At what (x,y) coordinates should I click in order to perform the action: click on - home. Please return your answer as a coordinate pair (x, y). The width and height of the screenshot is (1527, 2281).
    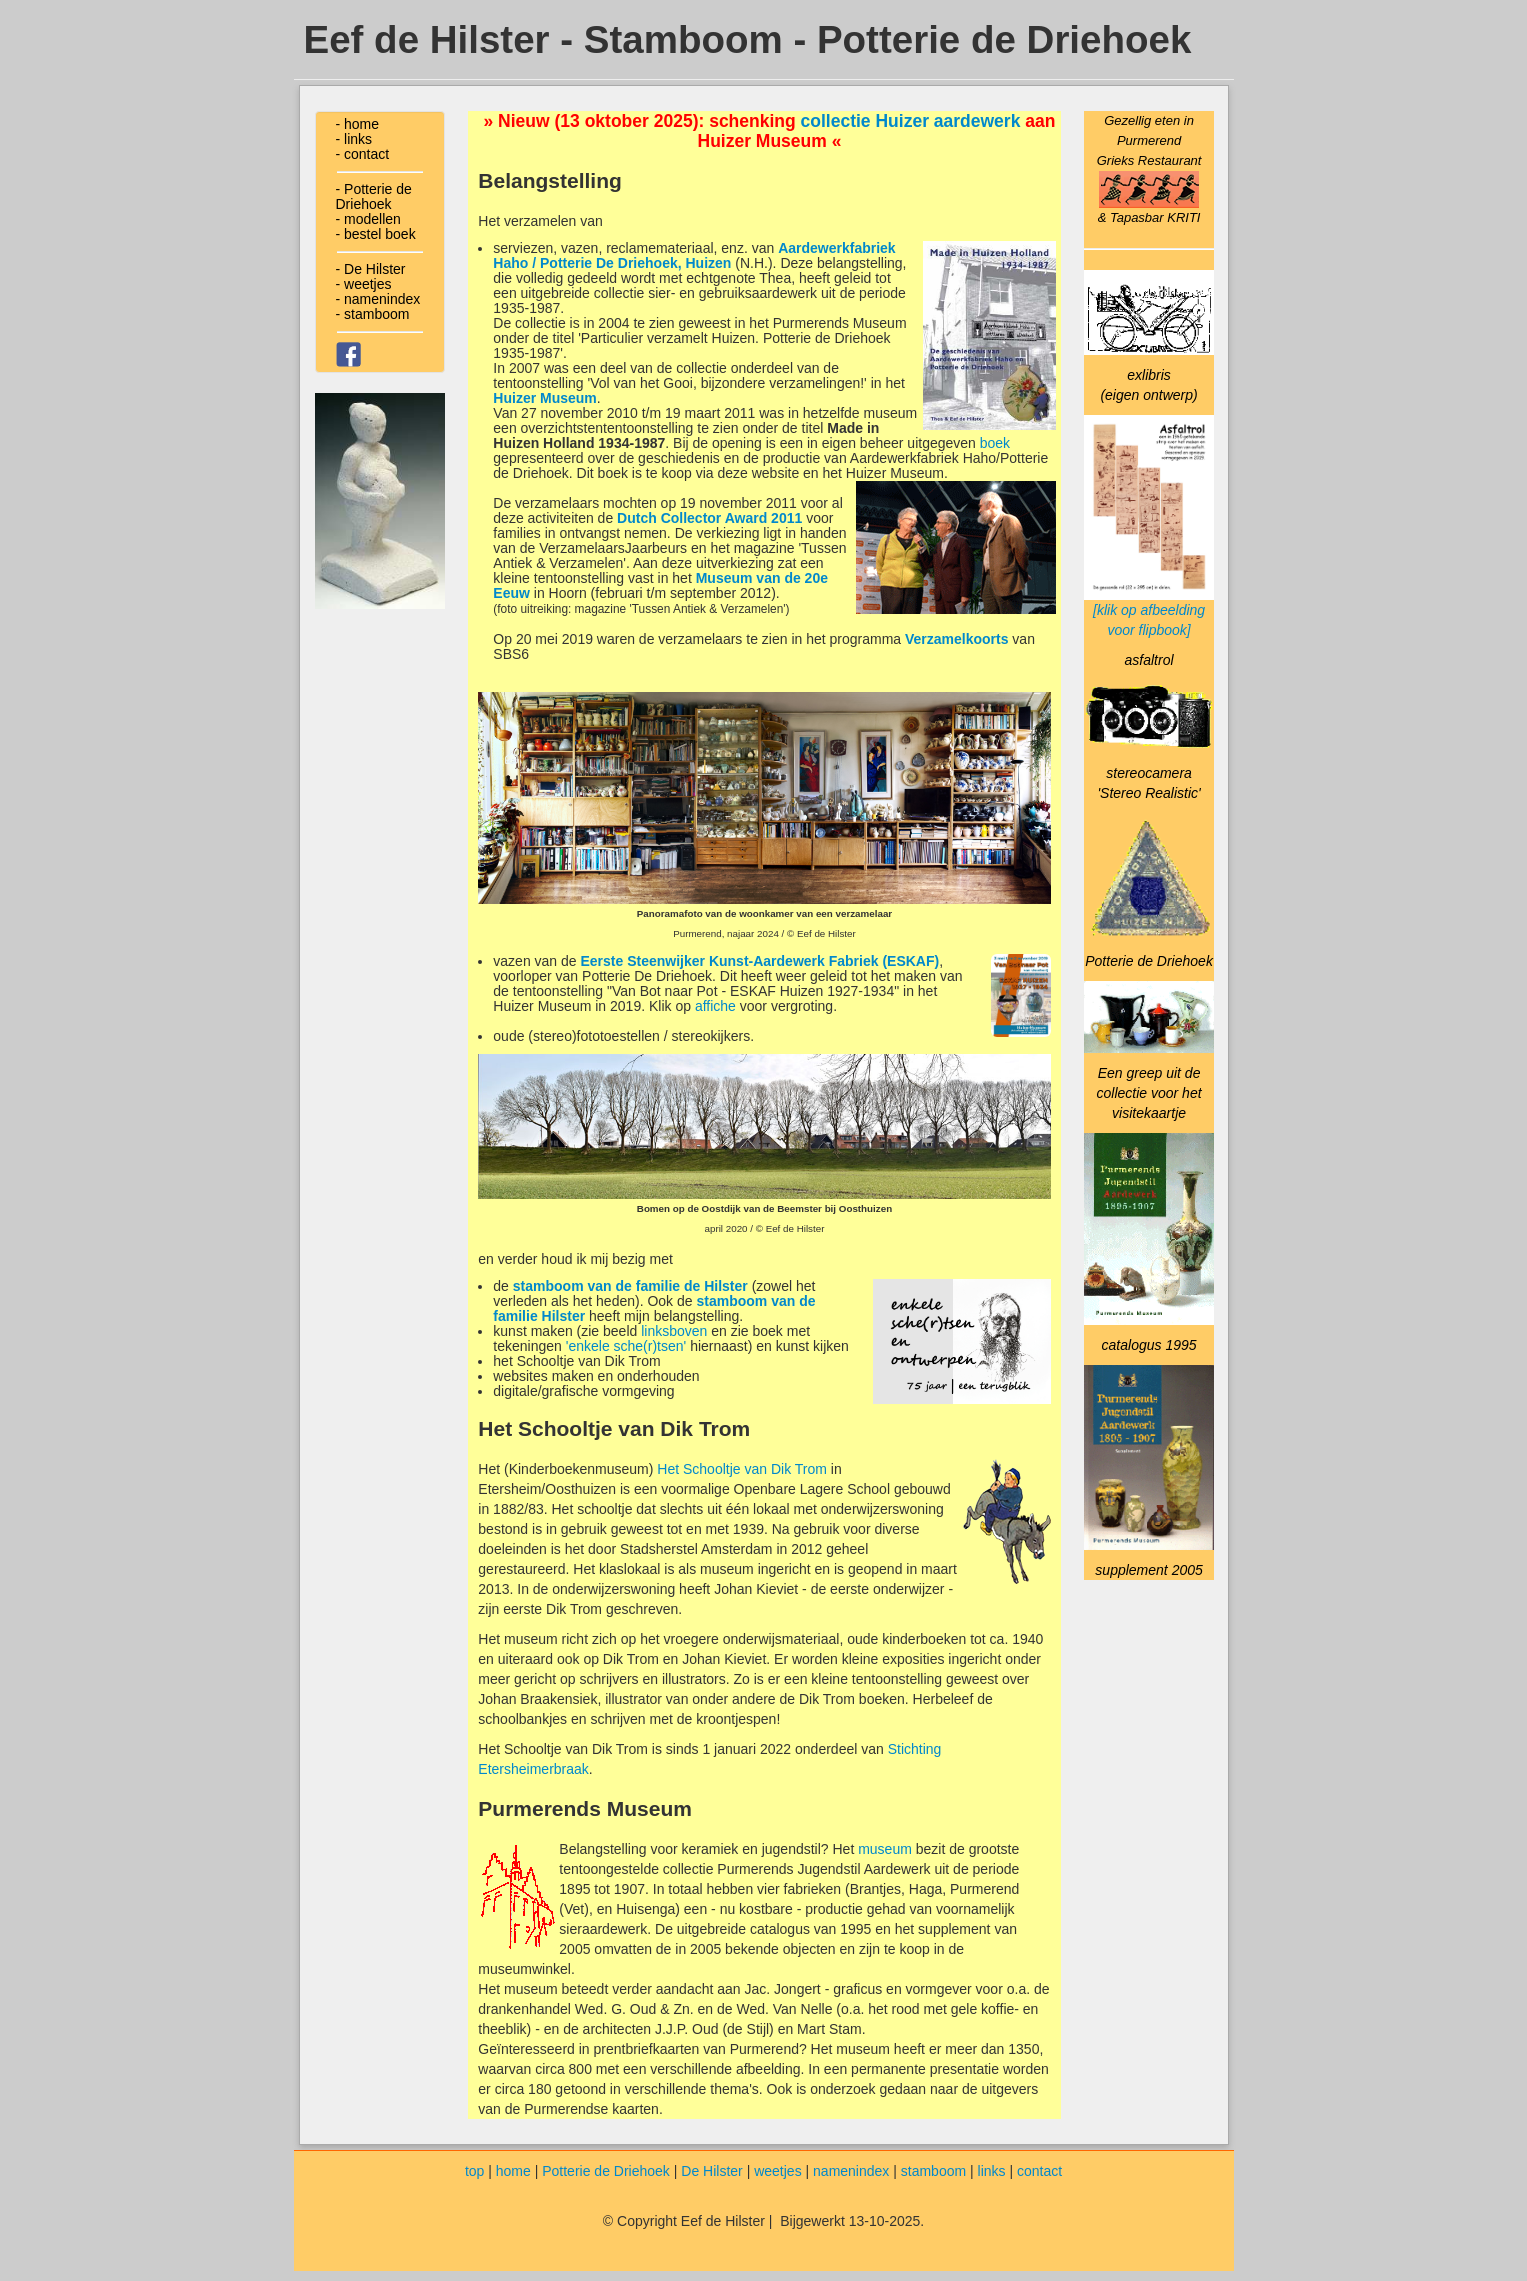
    Looking at the image, I should click on (358, 124).